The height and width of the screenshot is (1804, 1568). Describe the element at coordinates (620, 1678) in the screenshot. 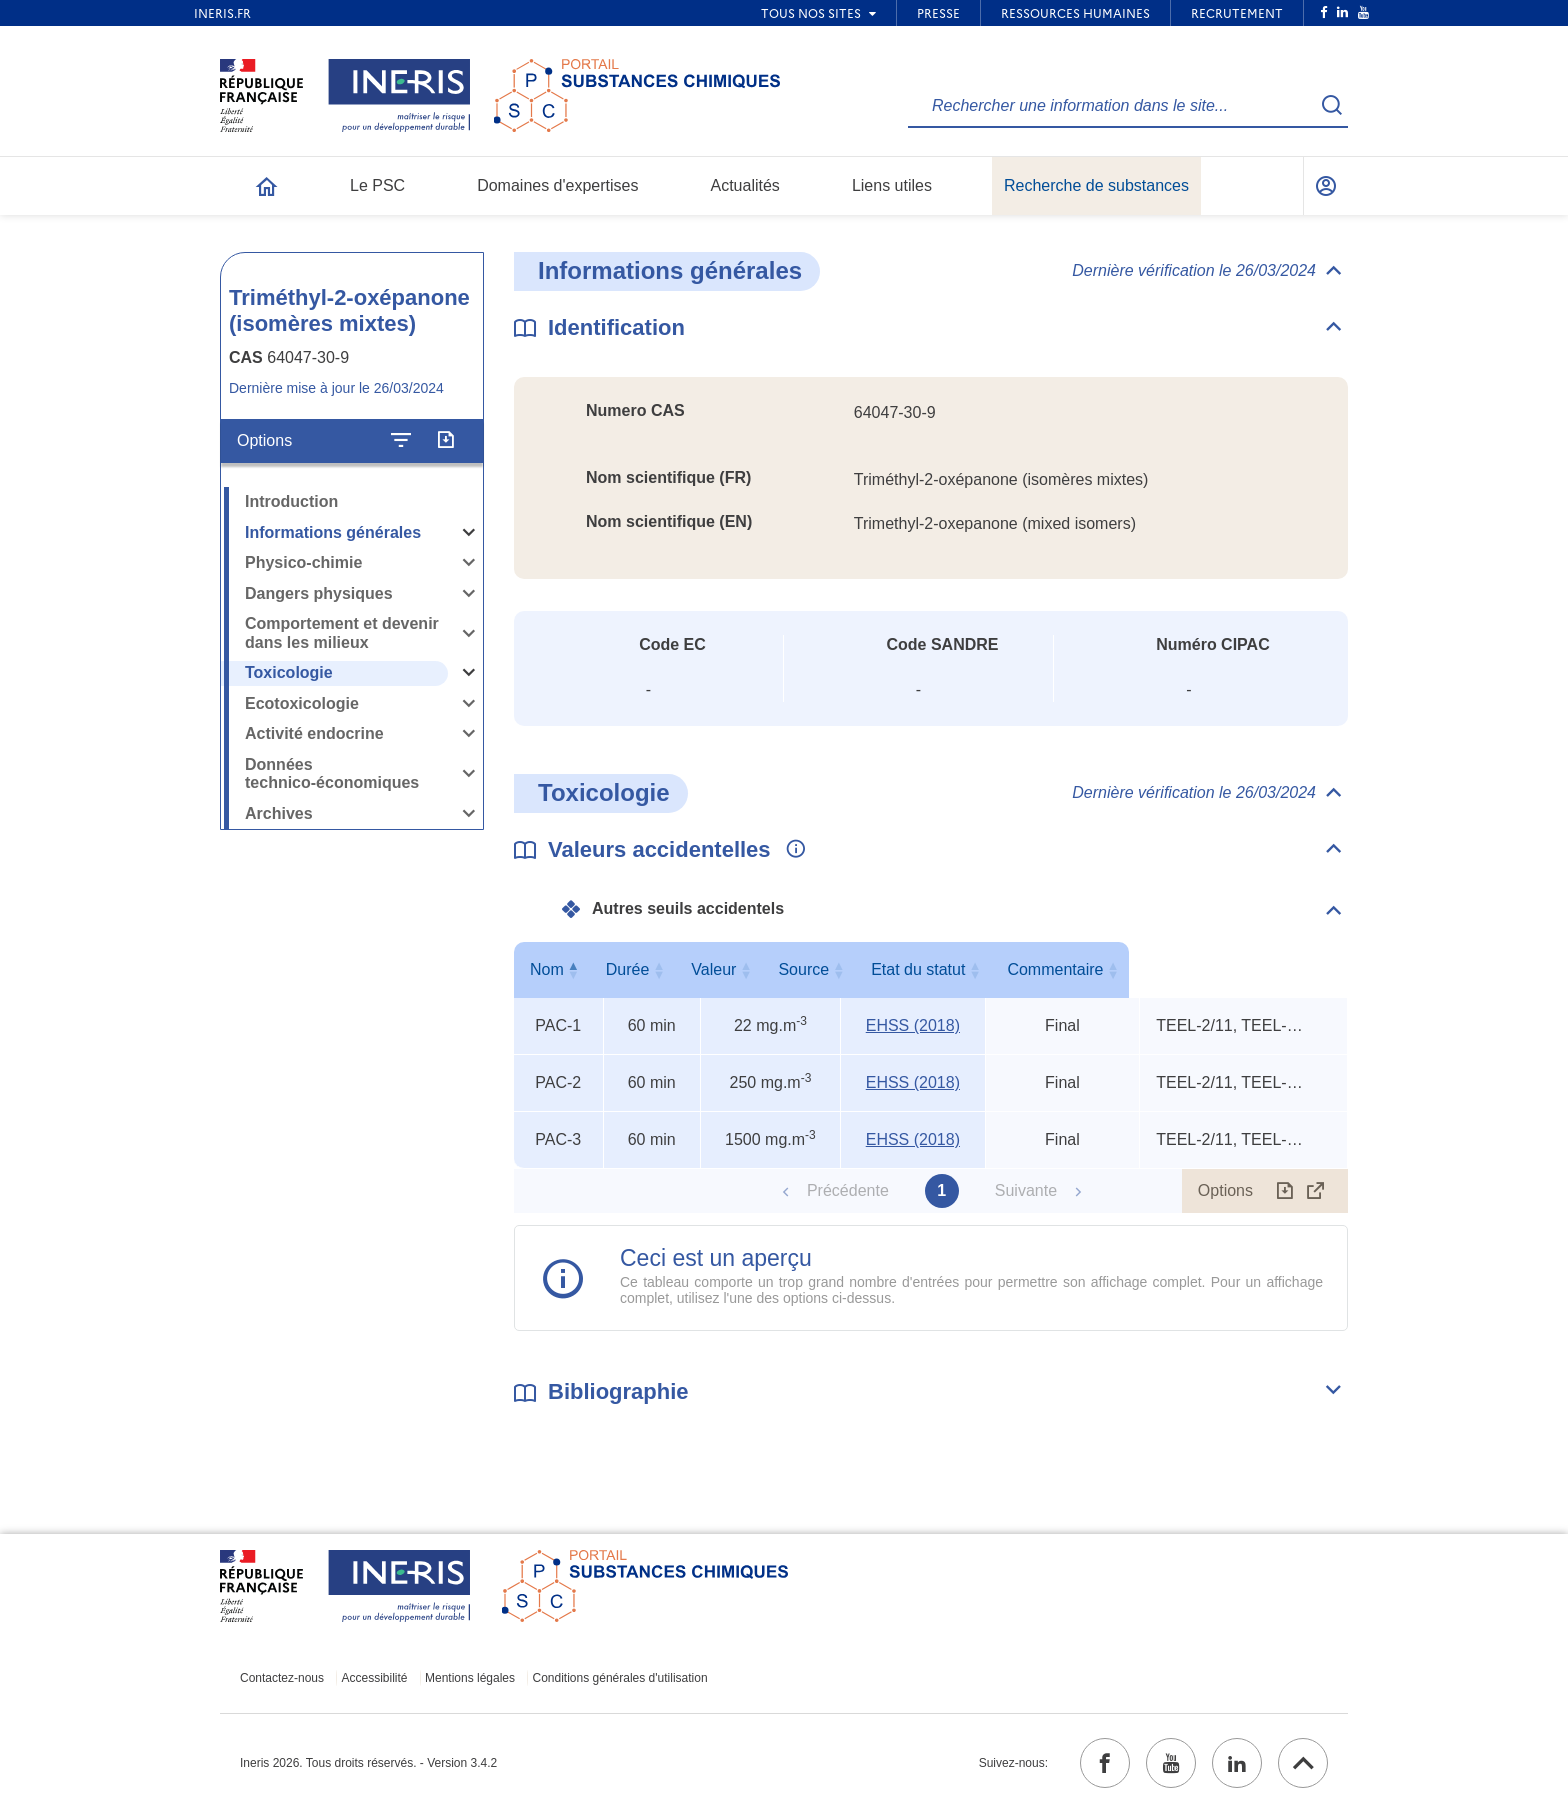

I see `Conditions générales d'utilisation` at that location.